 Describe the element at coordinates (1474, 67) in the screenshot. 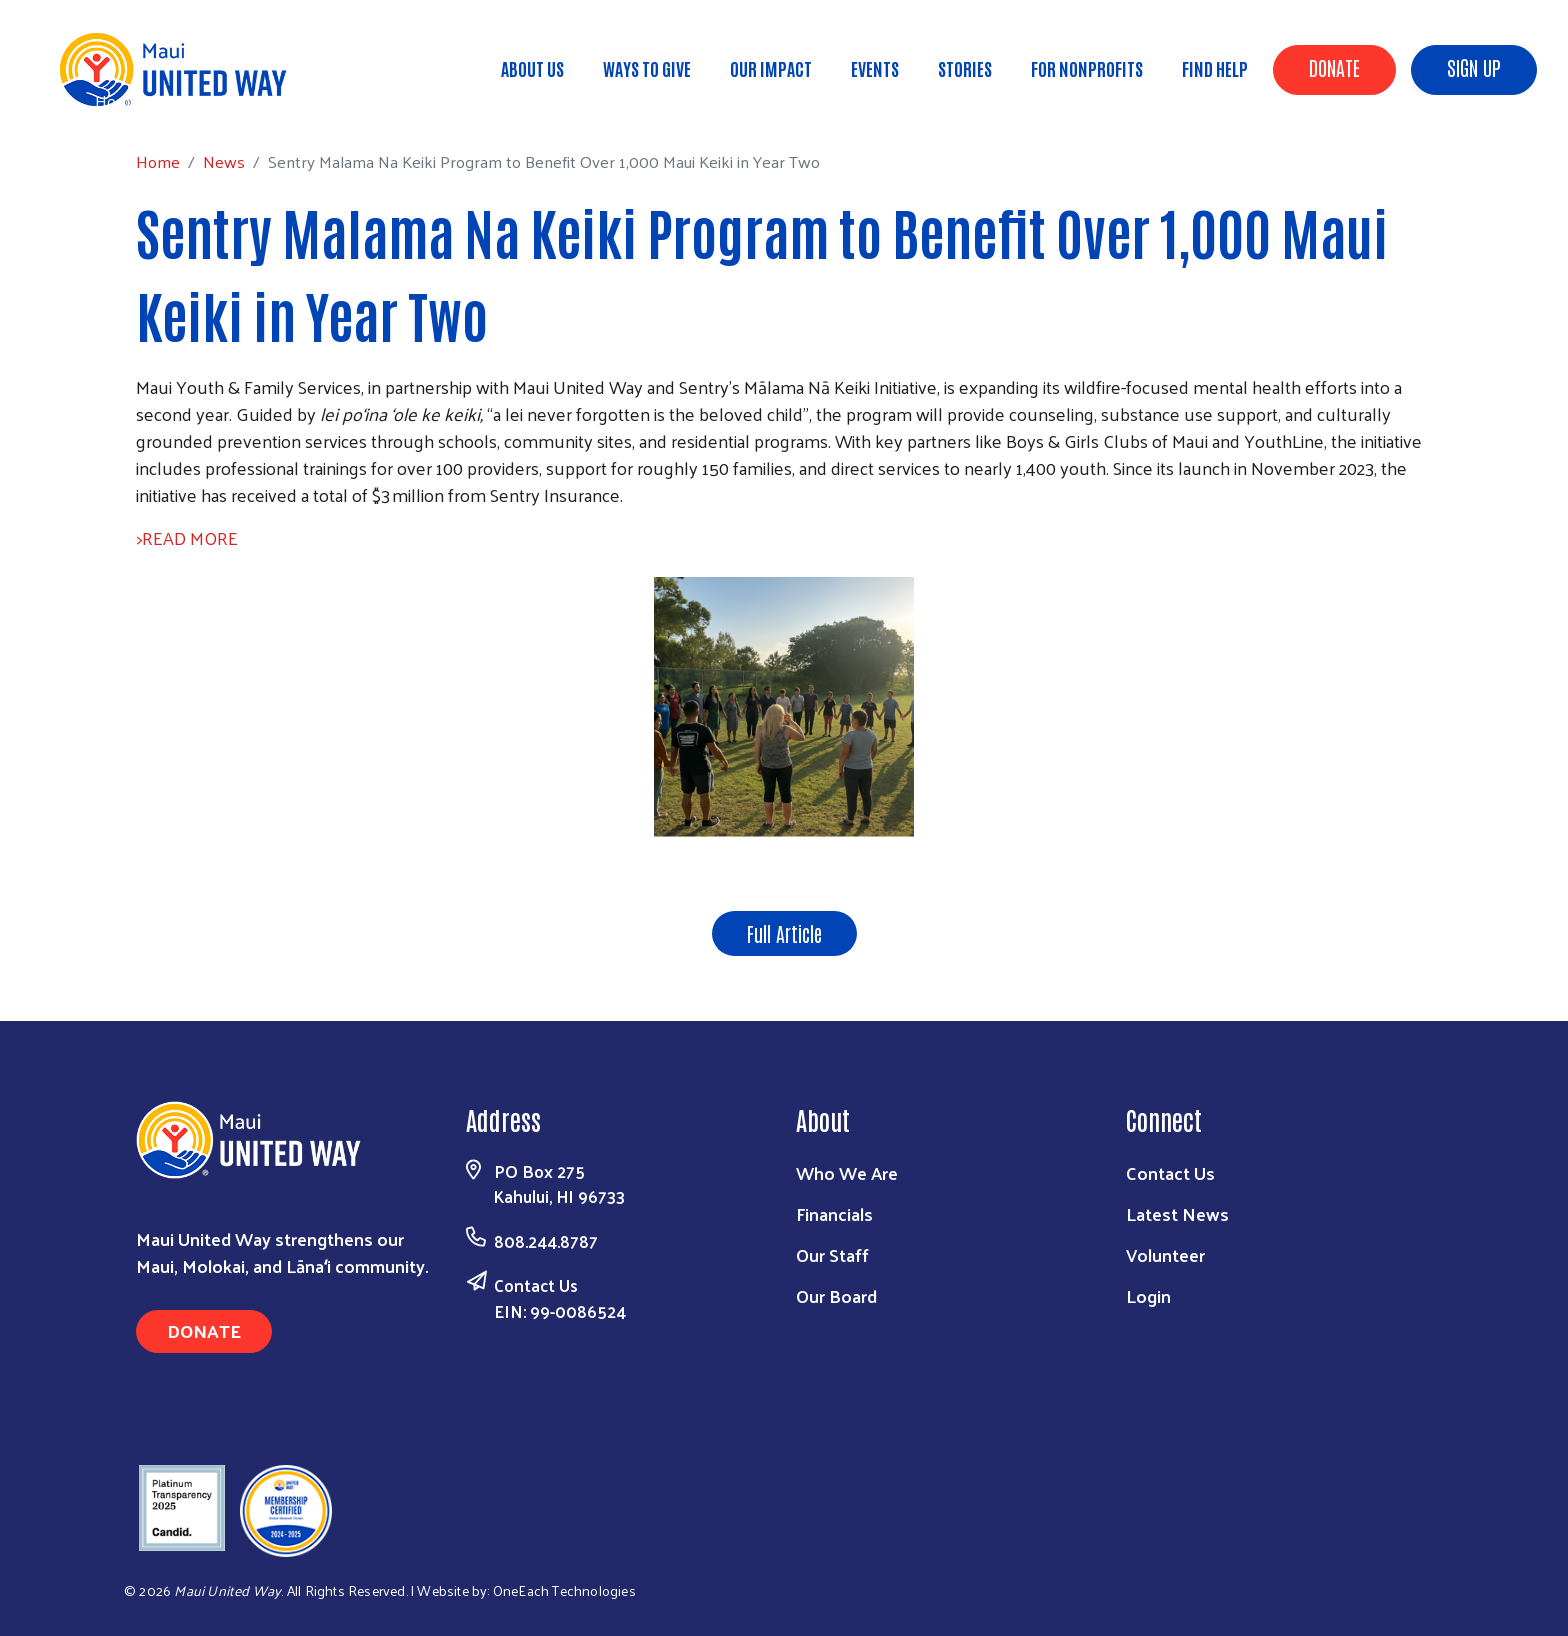

I see `Sign Up` at that location.